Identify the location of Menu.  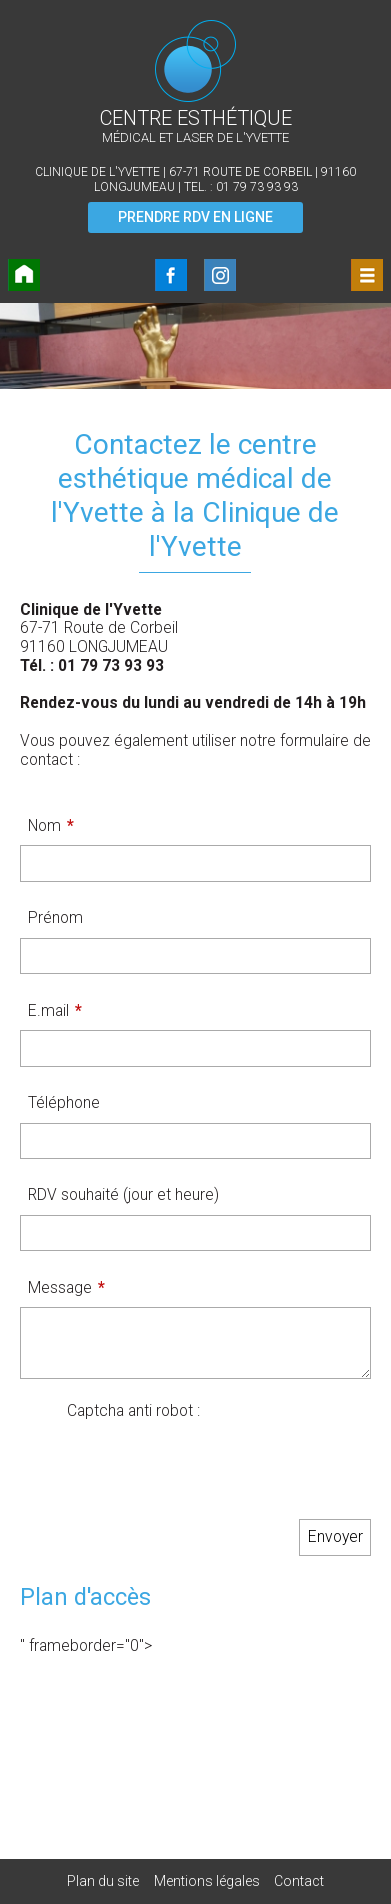
(367, 275).